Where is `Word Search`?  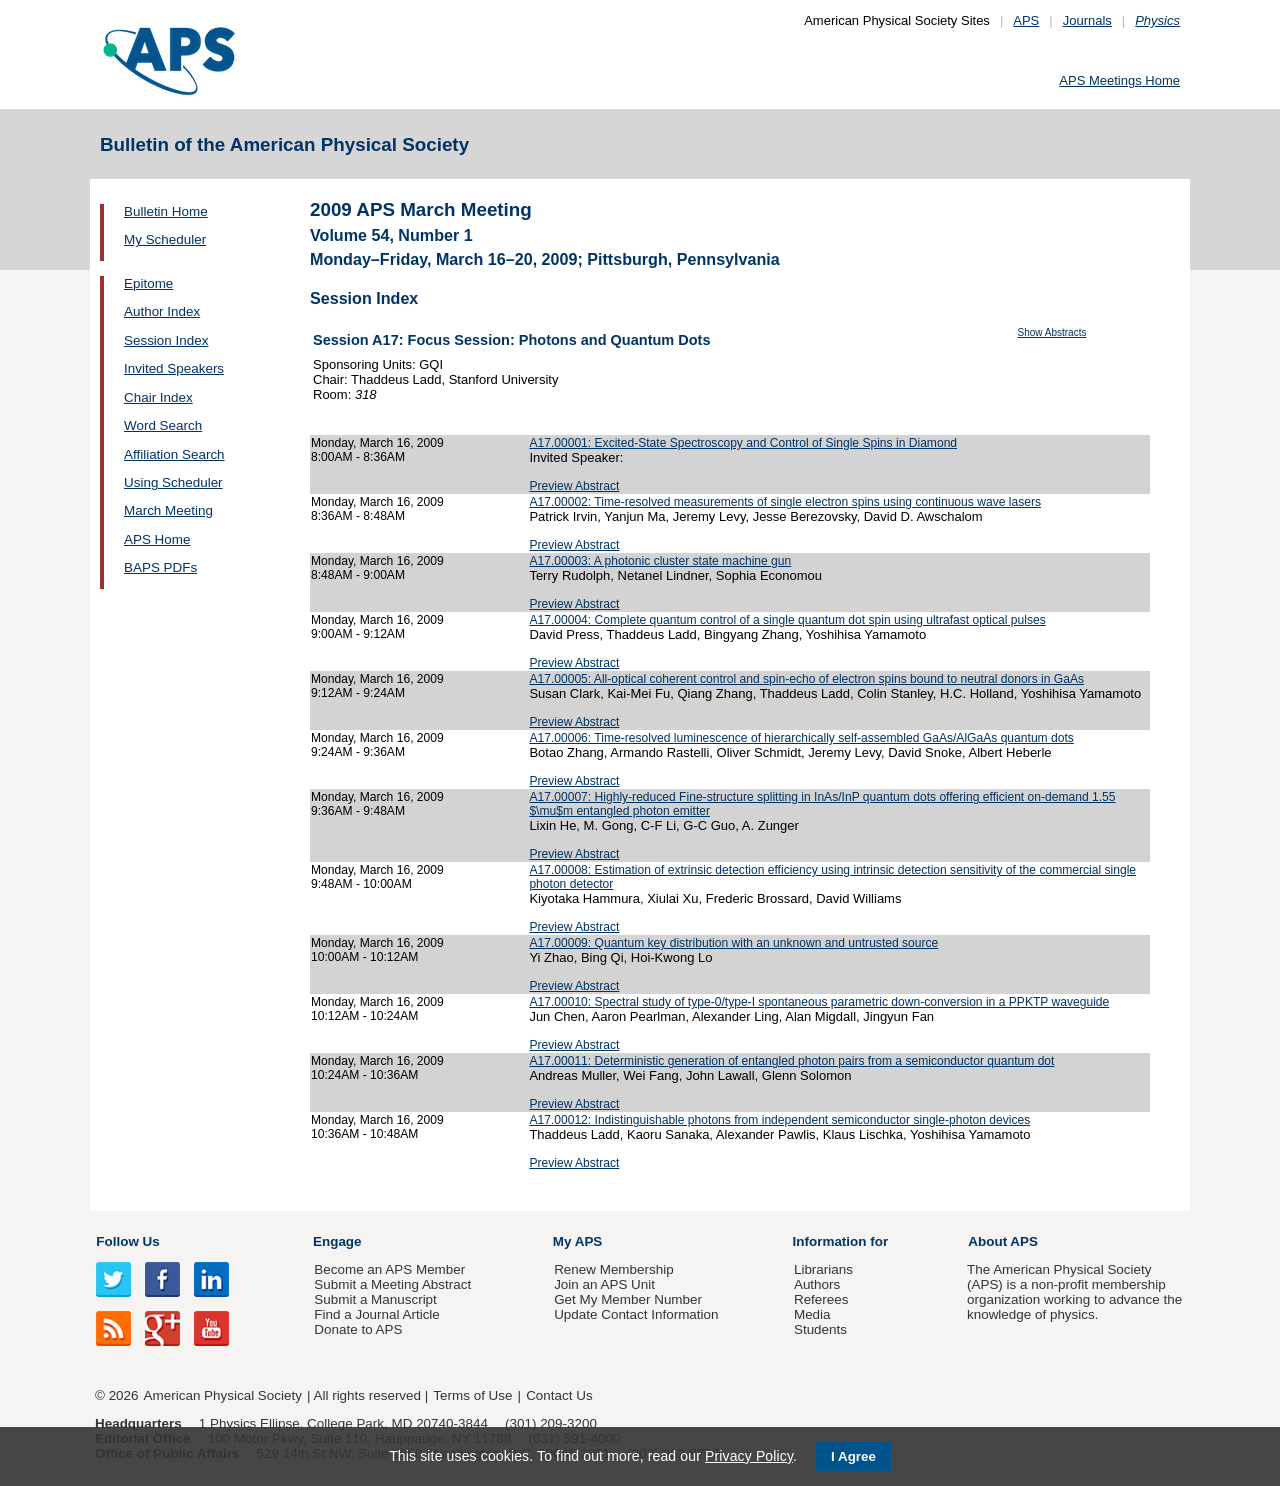 Word Search is located at coordinates (163, 425).